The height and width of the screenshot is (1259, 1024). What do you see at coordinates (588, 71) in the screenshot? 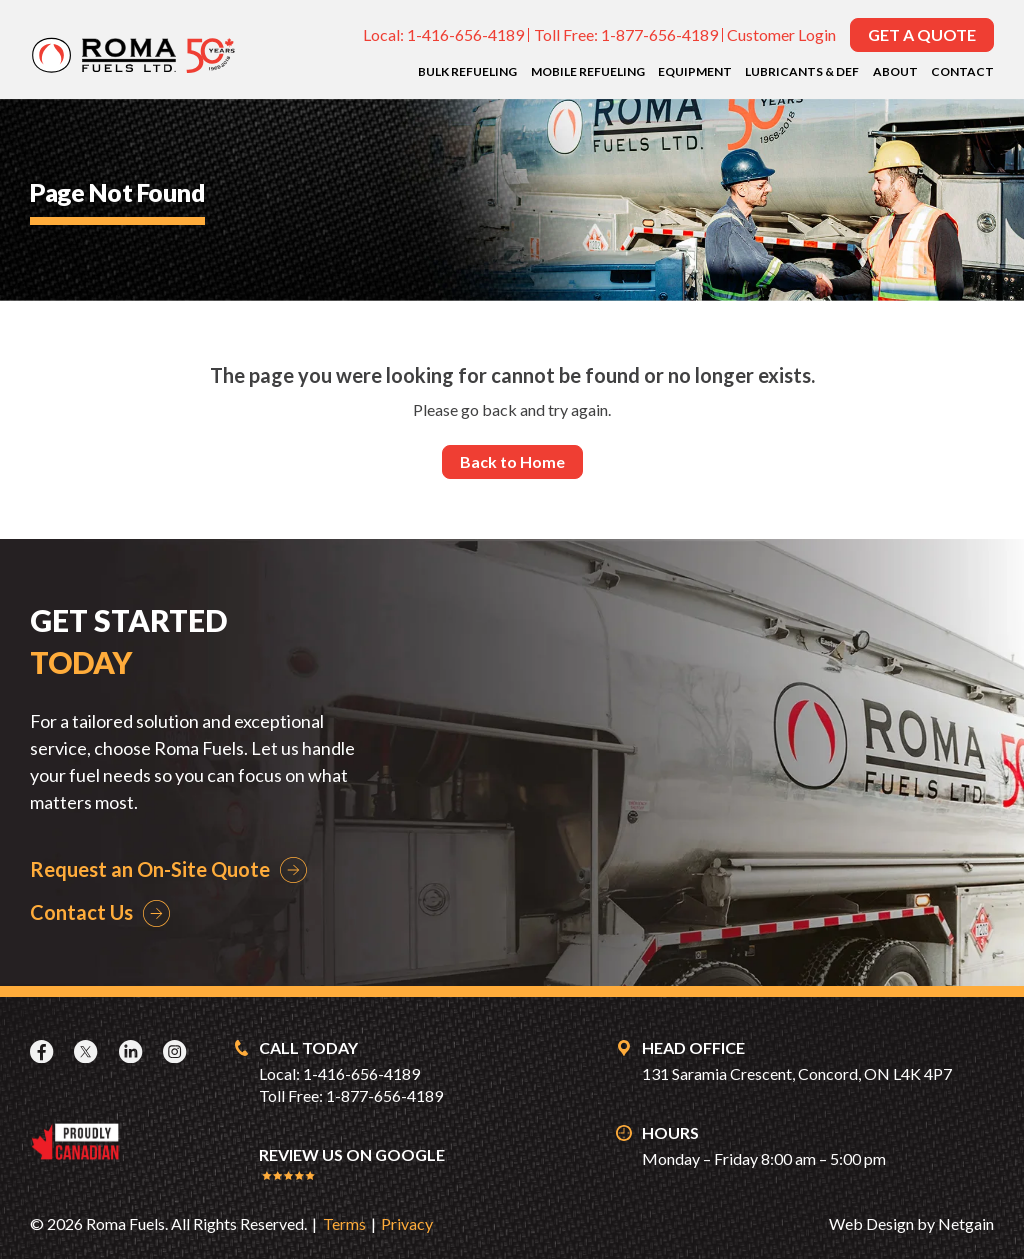
I see `Mobile Refueling` at bounding box center [588, 71].